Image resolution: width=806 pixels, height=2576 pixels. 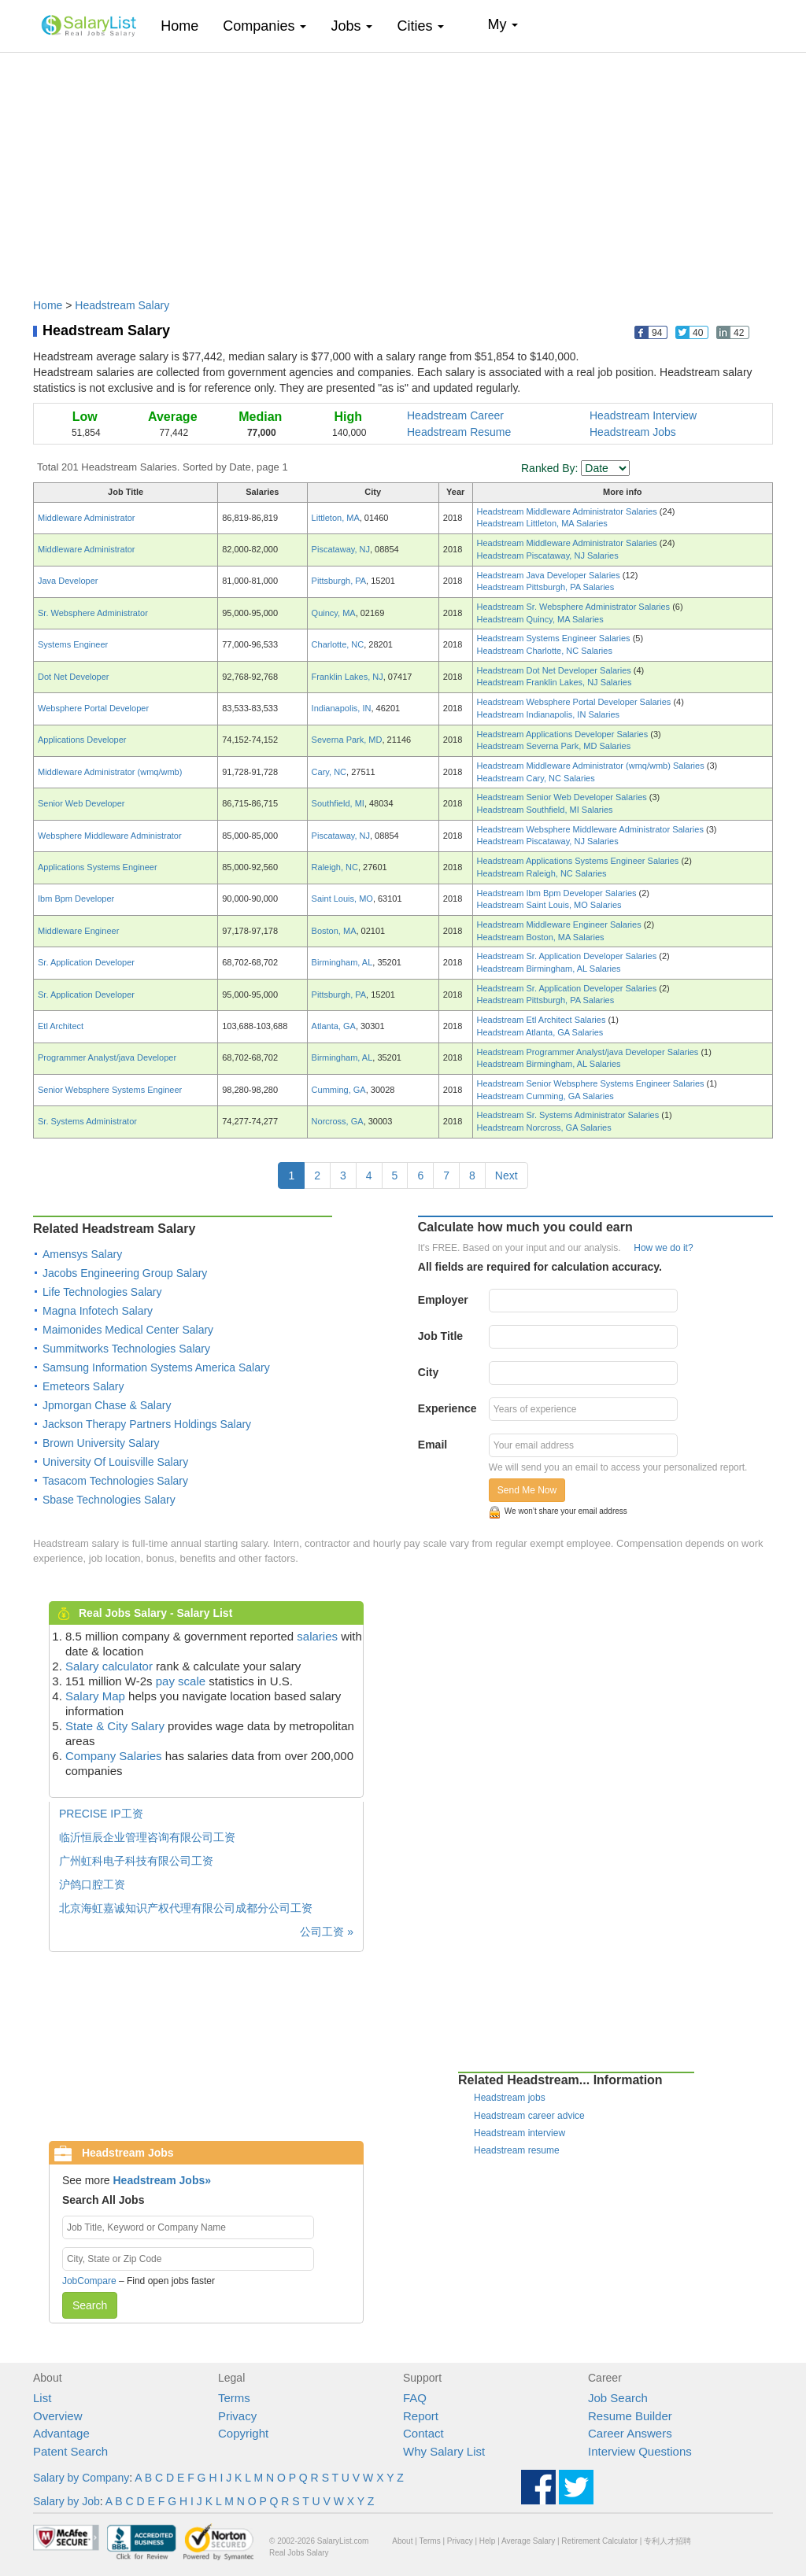 What do you see at coordinates (342, 962) in the screenshot?
I see `Birmingham, AL` at bounding box center [342, 962].